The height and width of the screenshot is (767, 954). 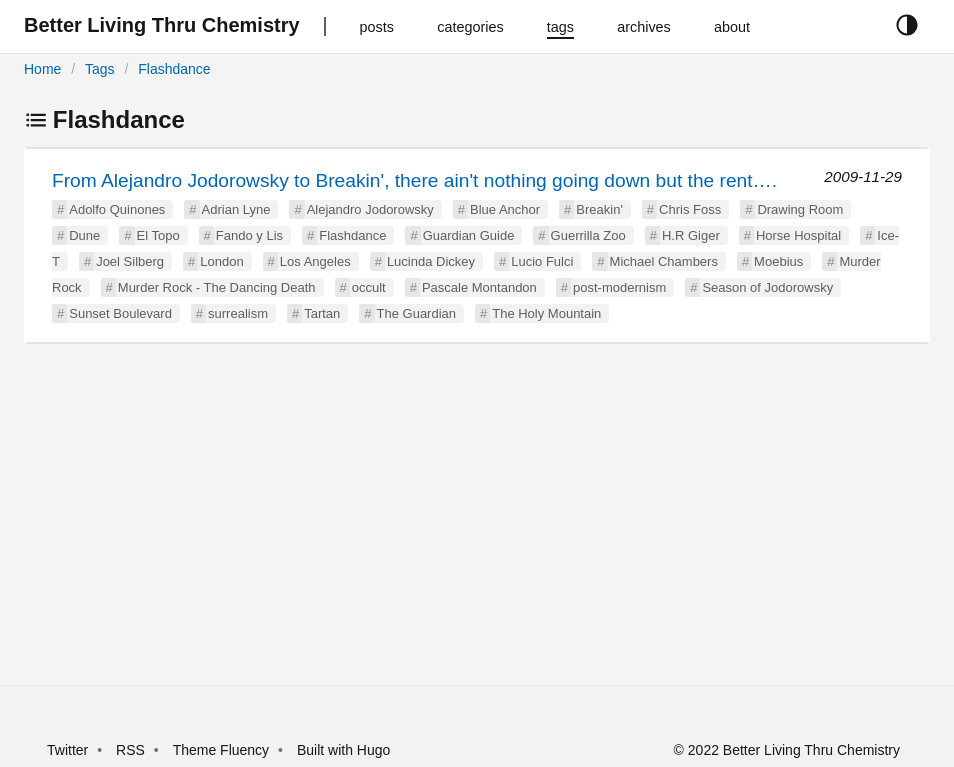 I want to click on Chris Foss, so click(x=690, y=209).